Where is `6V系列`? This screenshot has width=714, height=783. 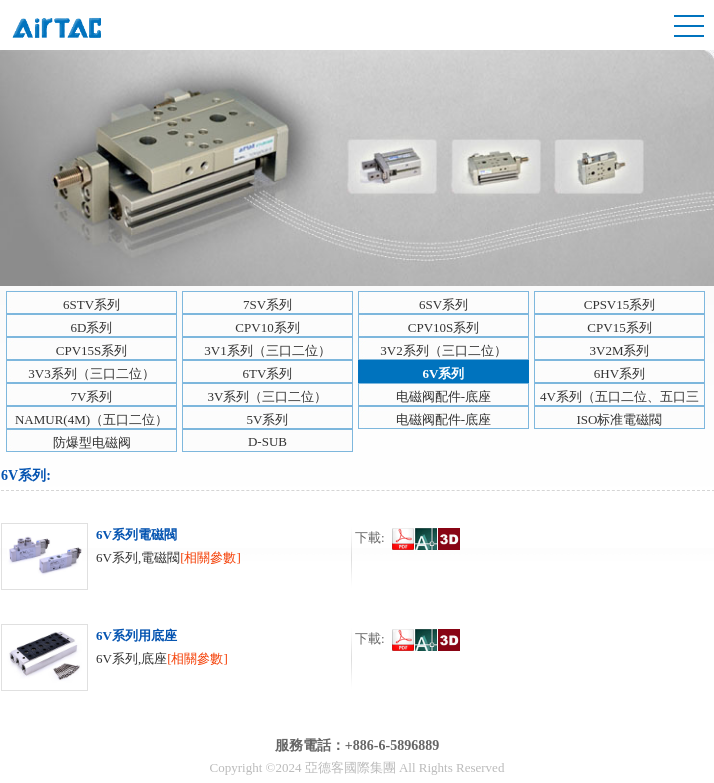
6V系列 is located at coordinates (444, 373).